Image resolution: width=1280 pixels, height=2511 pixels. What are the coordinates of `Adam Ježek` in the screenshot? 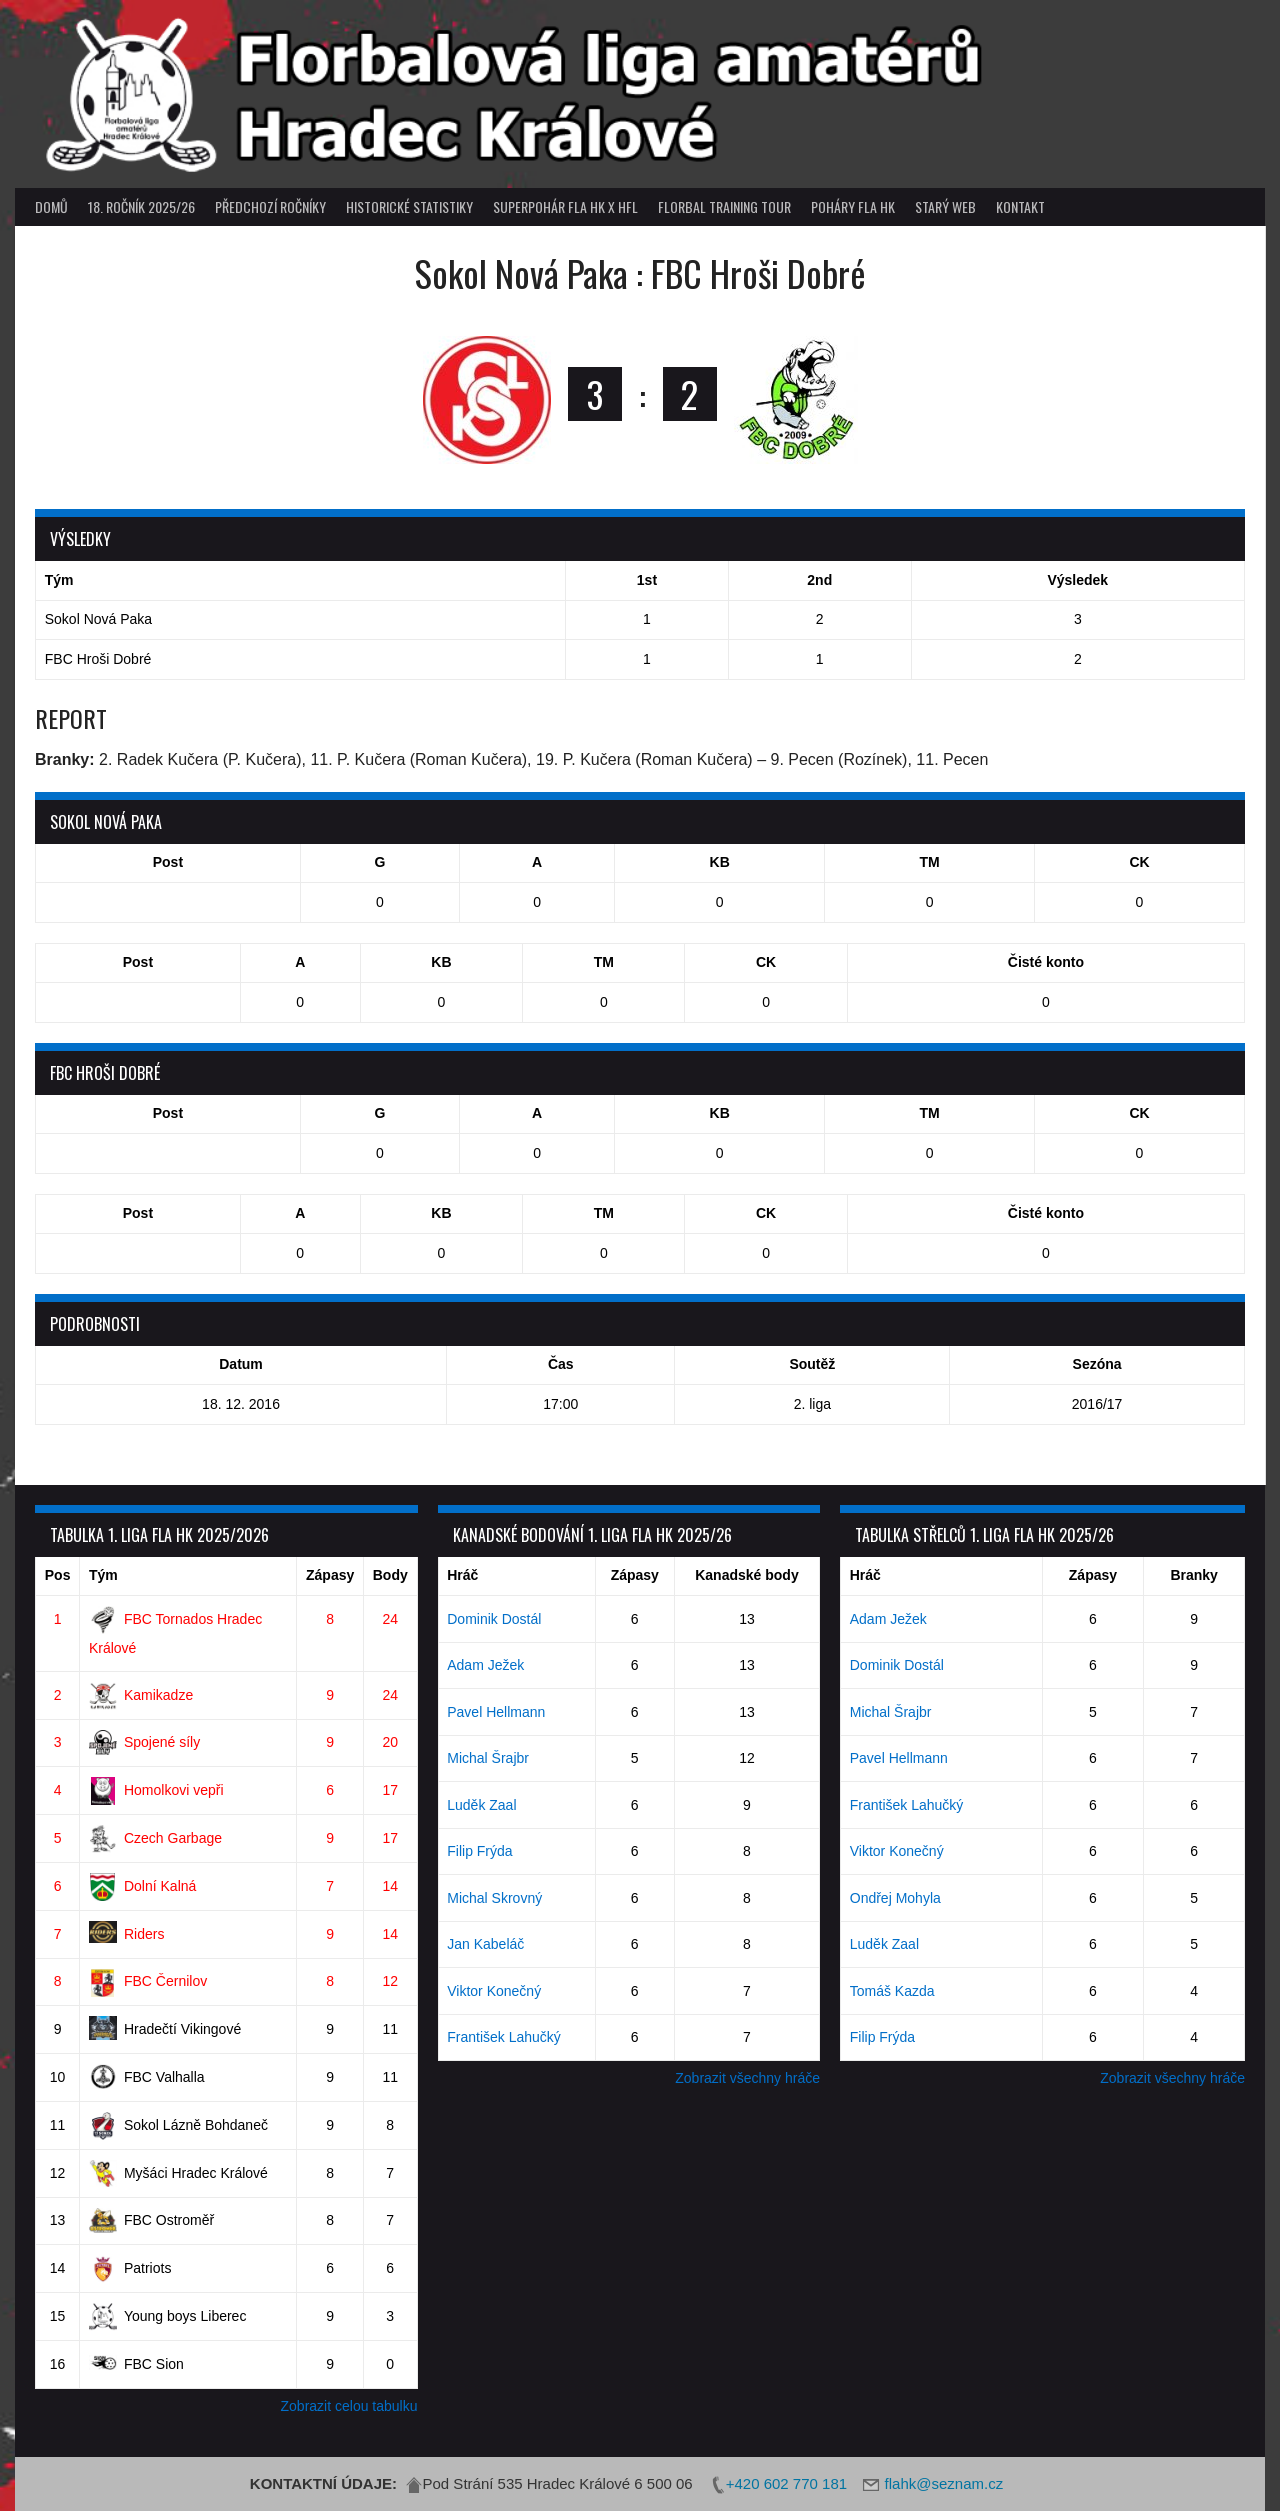 It's located at (485, 1665).